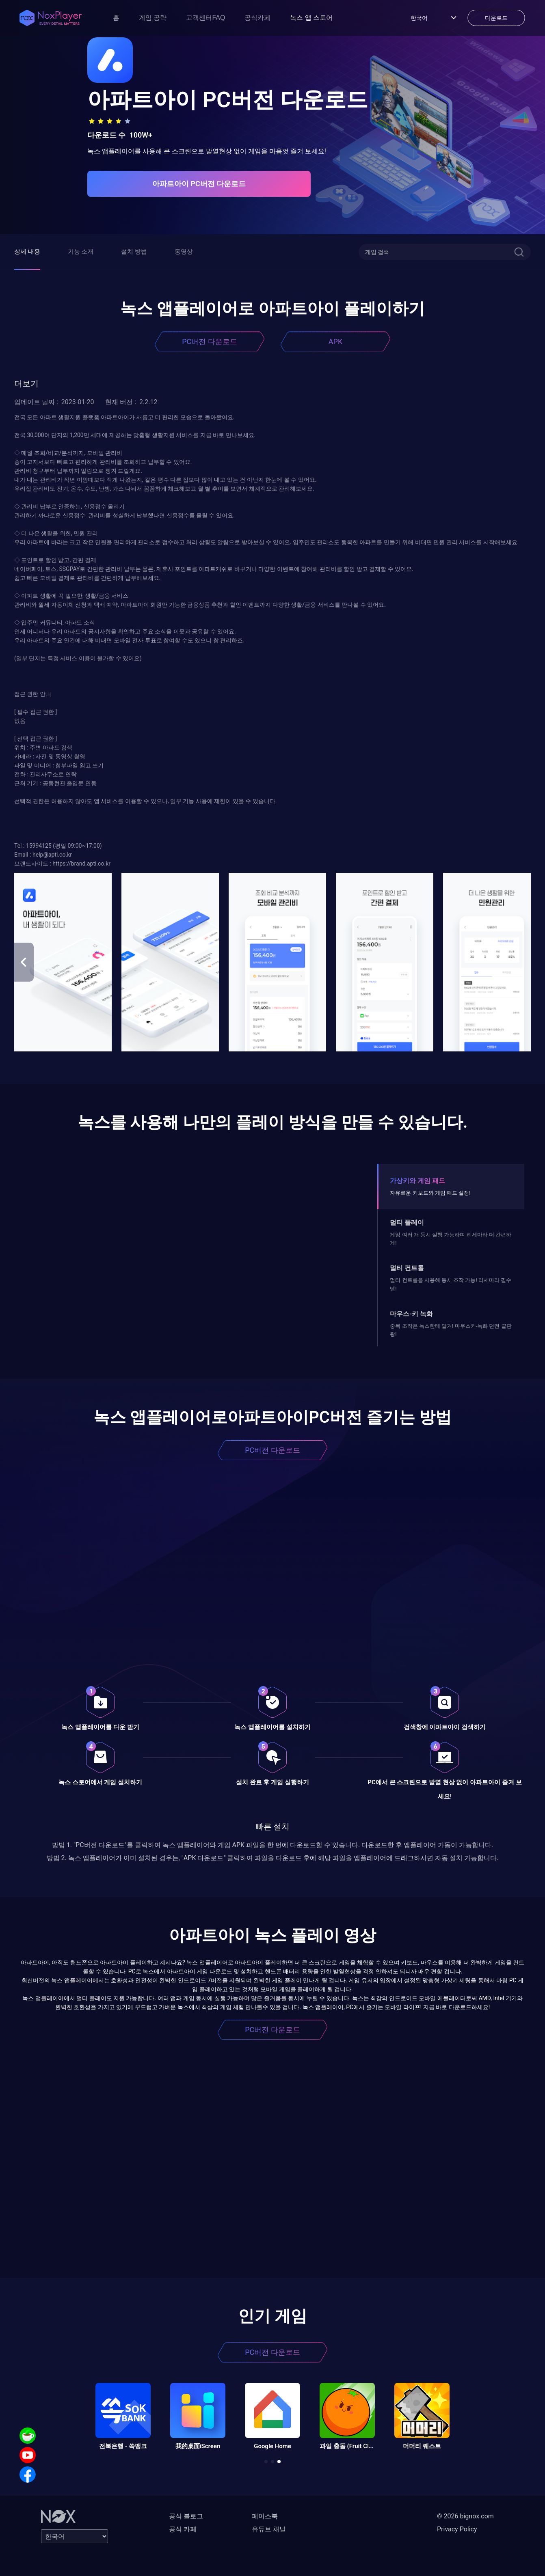 The image size is (545, 2576). What do you see at coordinates (257, 17) in the screenshot?
I see `공식카페` at bounding box center [257, 17].